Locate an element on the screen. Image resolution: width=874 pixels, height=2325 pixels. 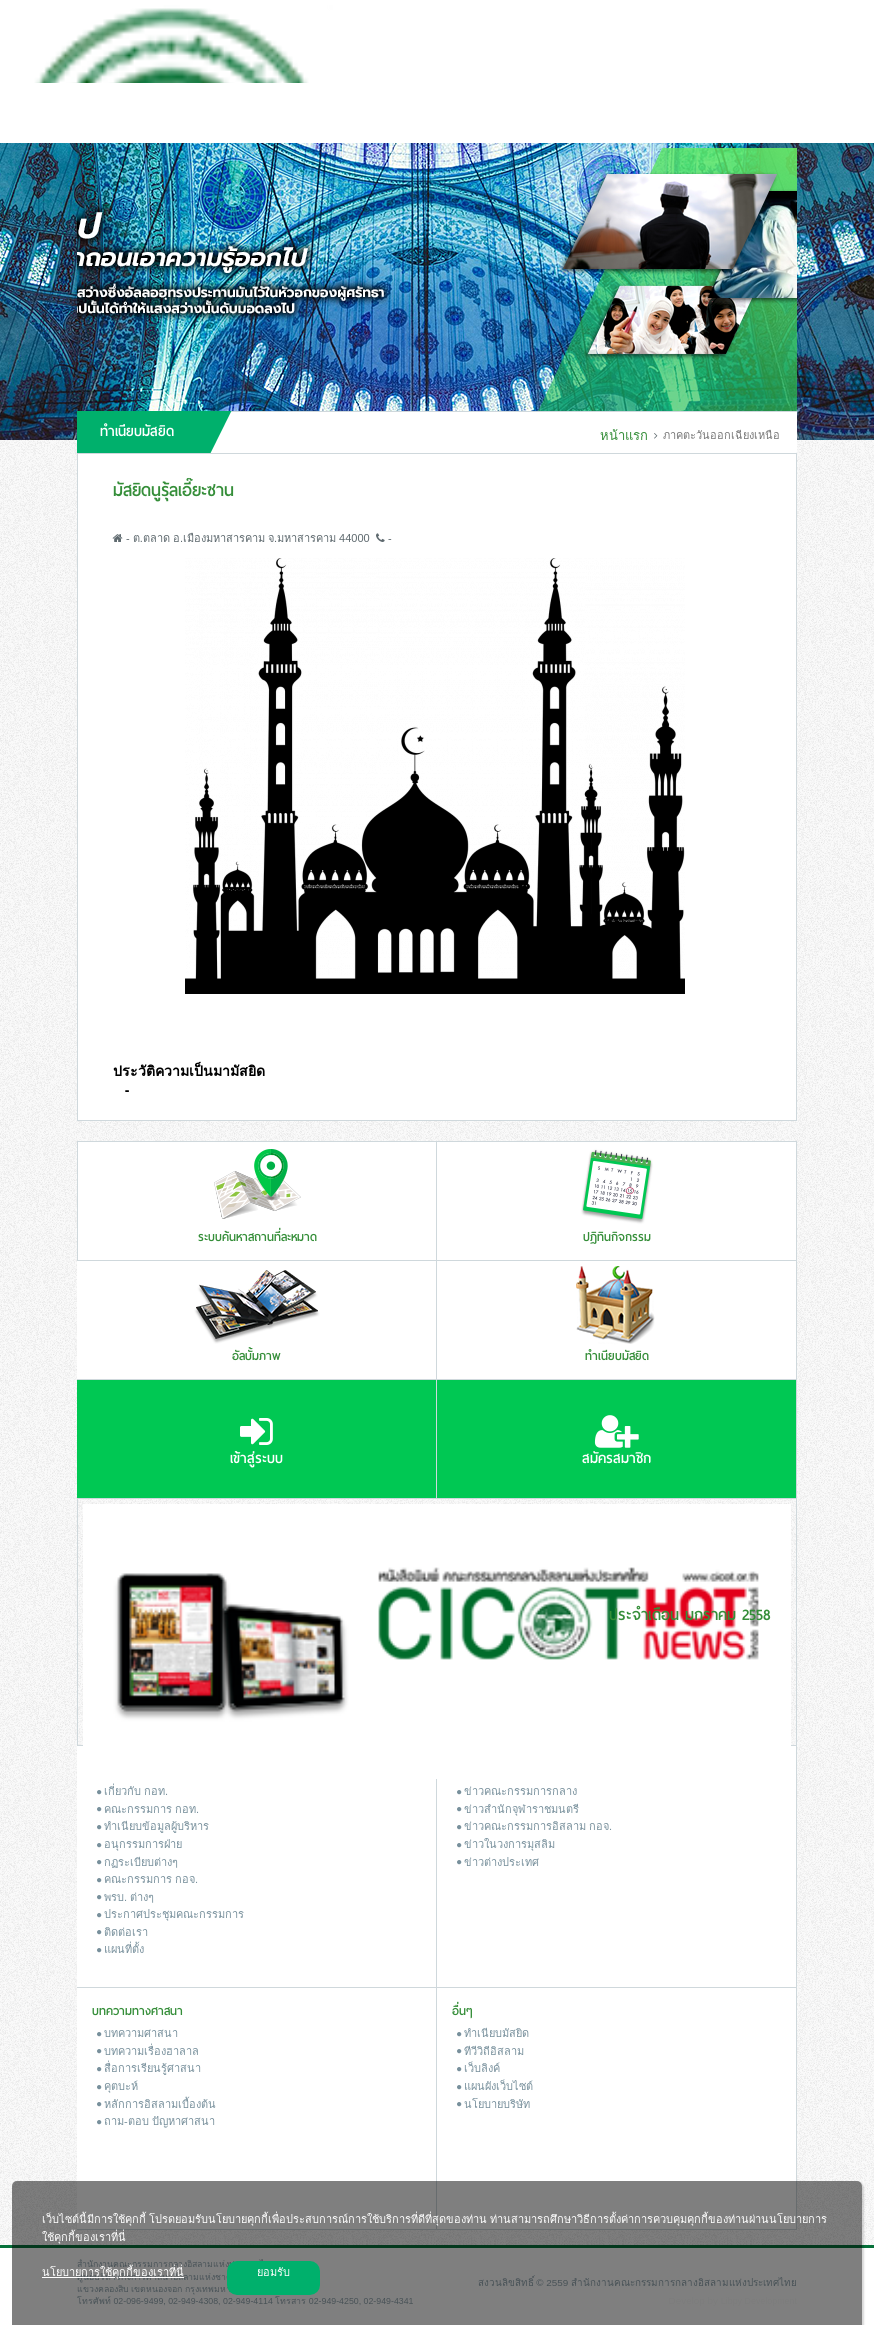
ข่าวสํานักจุฬาราชมนตรี is located at coordinates (518, 1809).